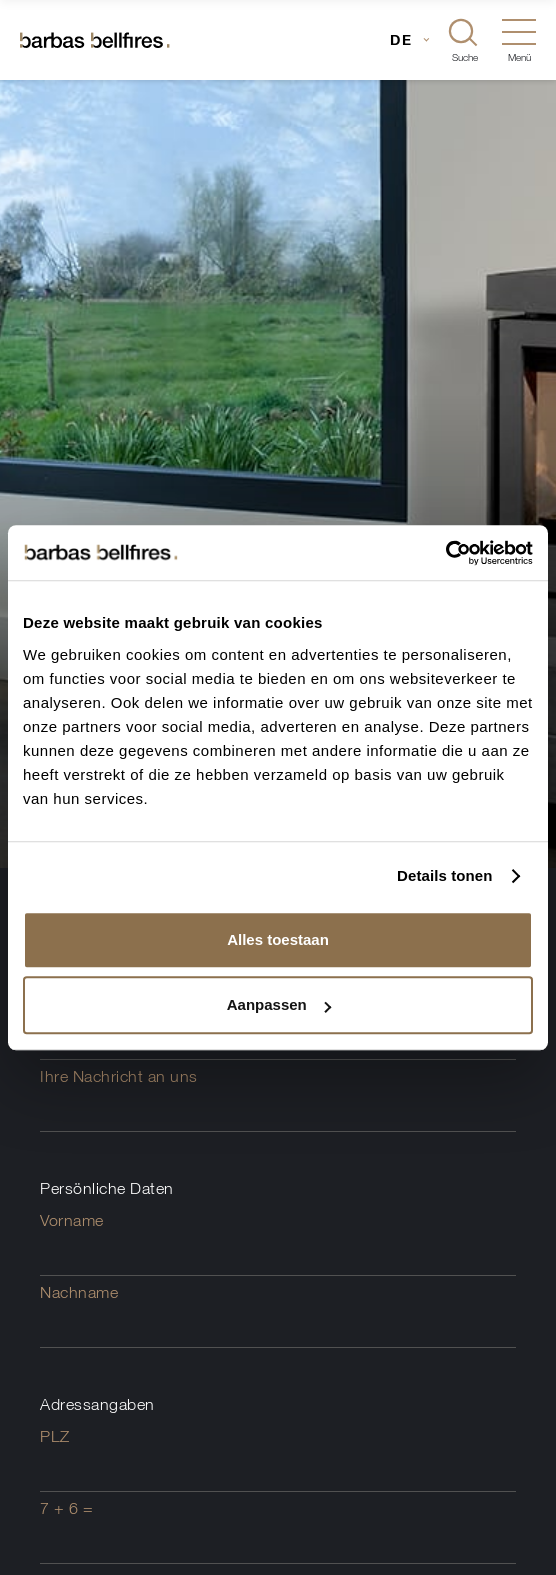  I want to click on Details tonen, so click(444, 875).